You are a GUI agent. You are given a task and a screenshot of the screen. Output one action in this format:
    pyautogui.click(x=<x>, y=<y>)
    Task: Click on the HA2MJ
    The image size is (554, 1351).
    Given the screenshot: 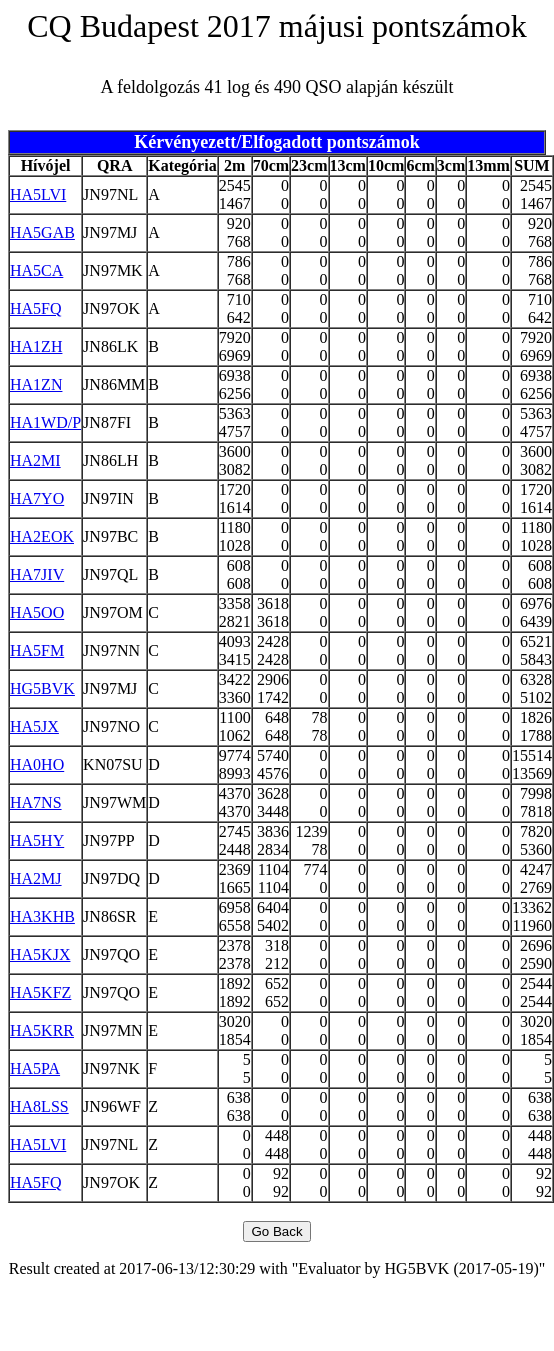 What is the action you would take?
    pyautogui.click(x=36, y=878)
    